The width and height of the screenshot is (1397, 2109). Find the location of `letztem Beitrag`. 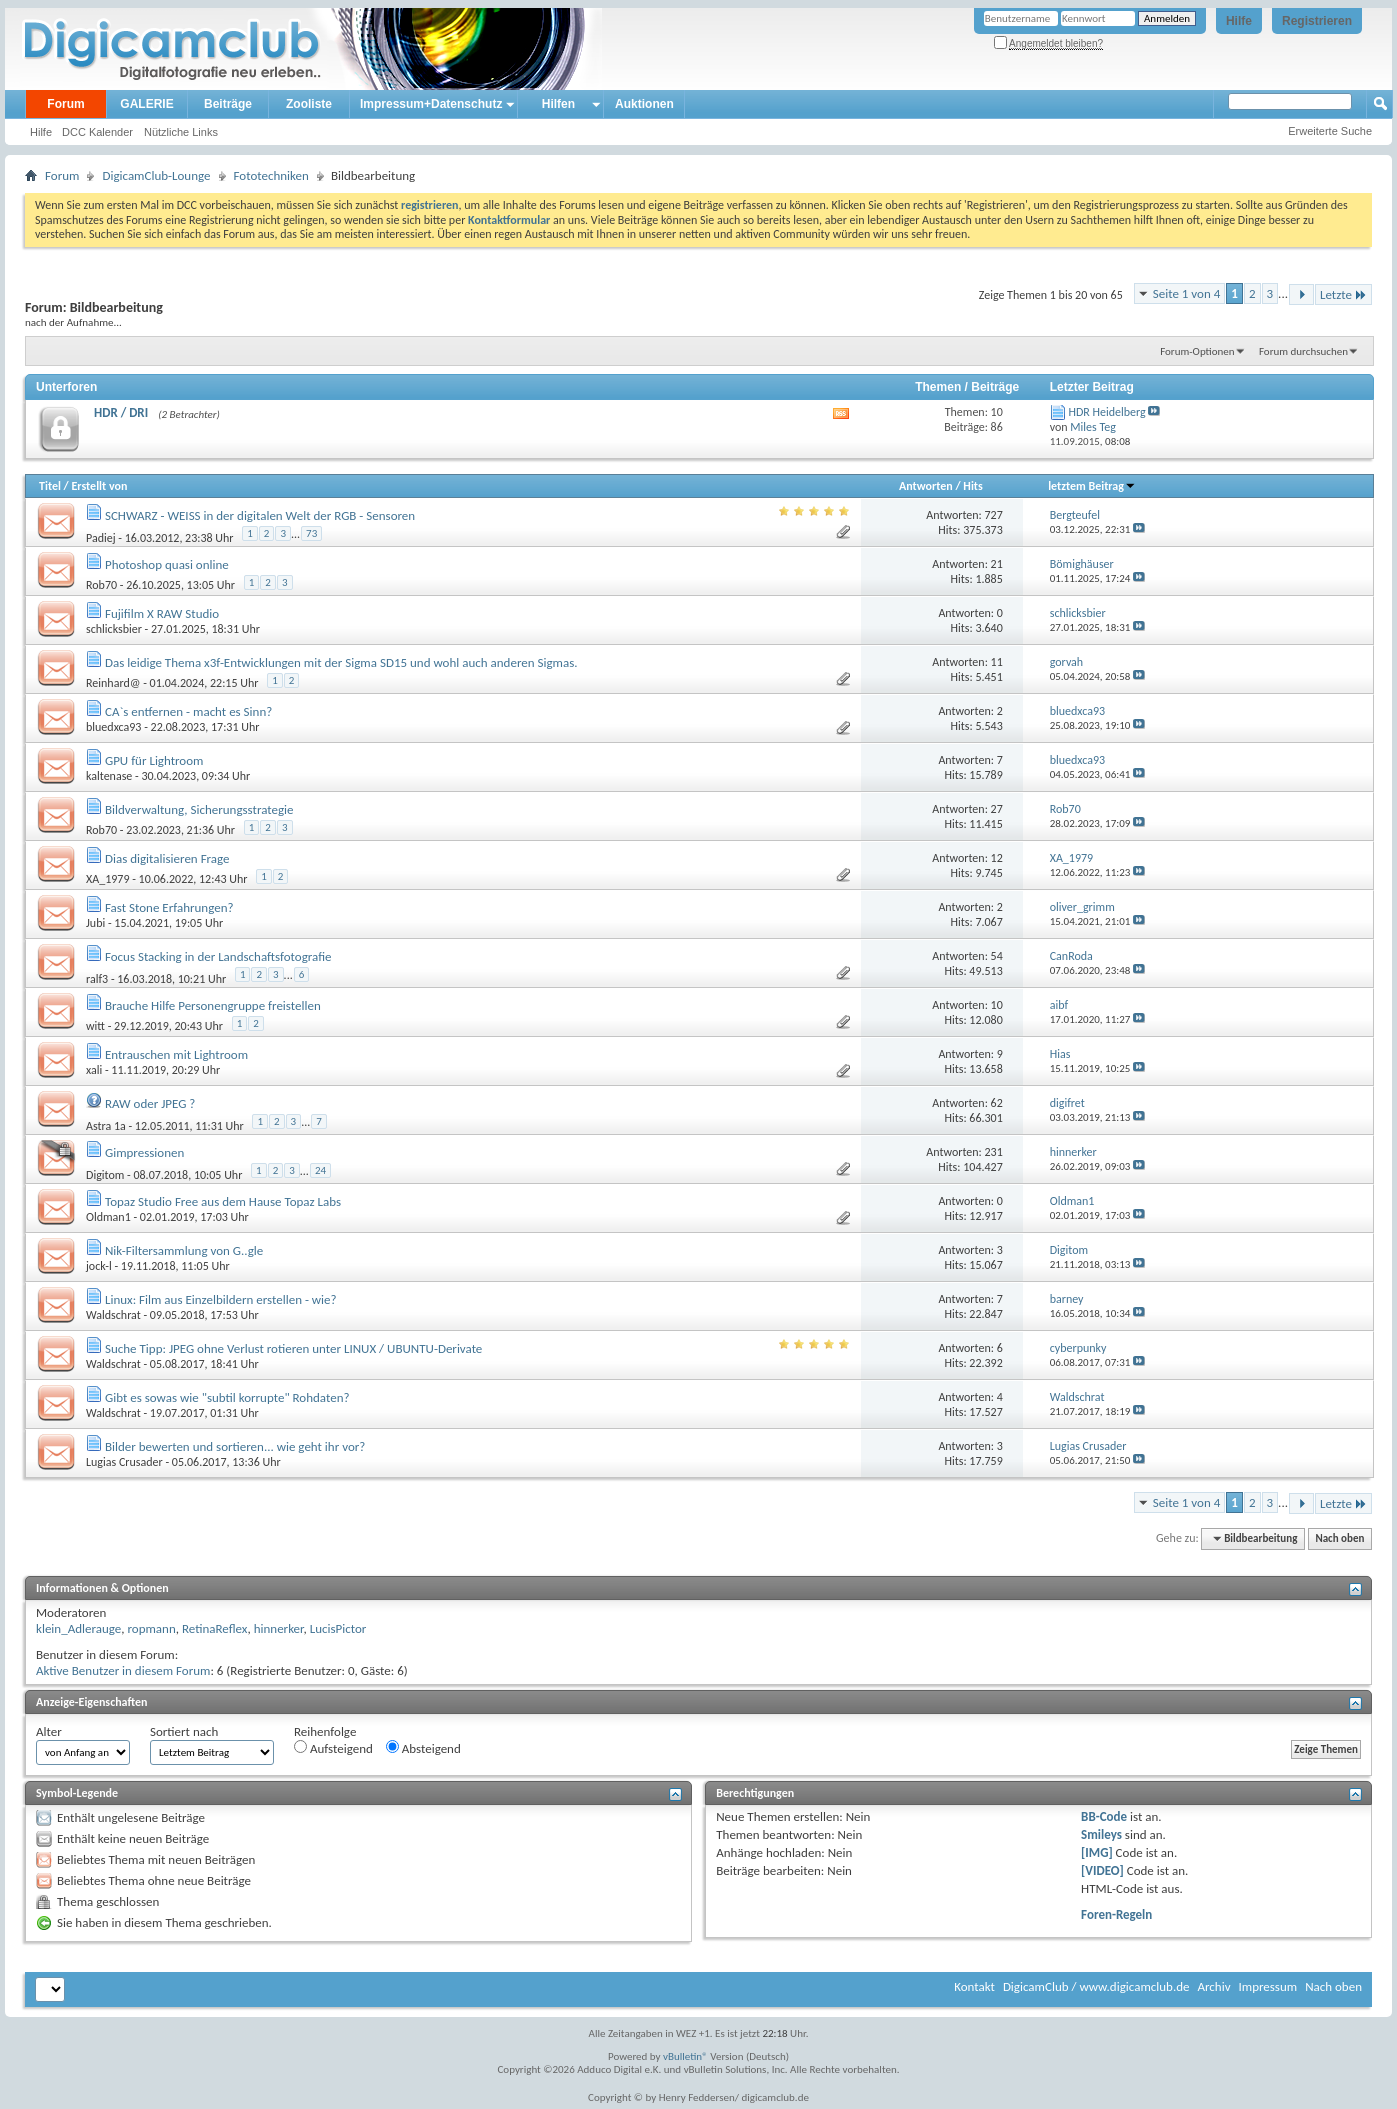

letztem Beitrag is located at coordinates (1092, 486).